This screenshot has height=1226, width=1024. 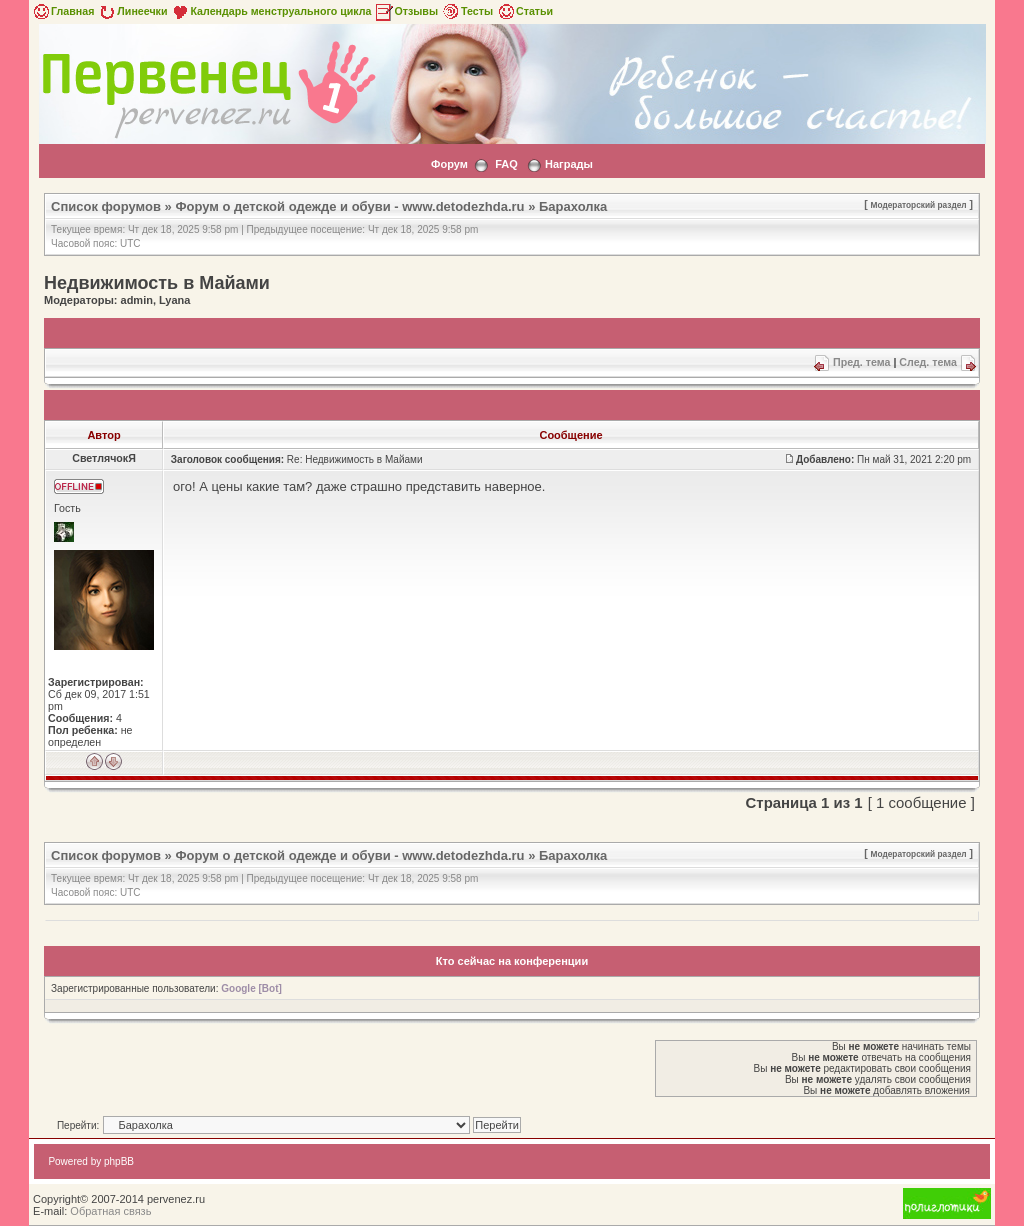 I want to click on Барахолка, so click(x=573, y=206).